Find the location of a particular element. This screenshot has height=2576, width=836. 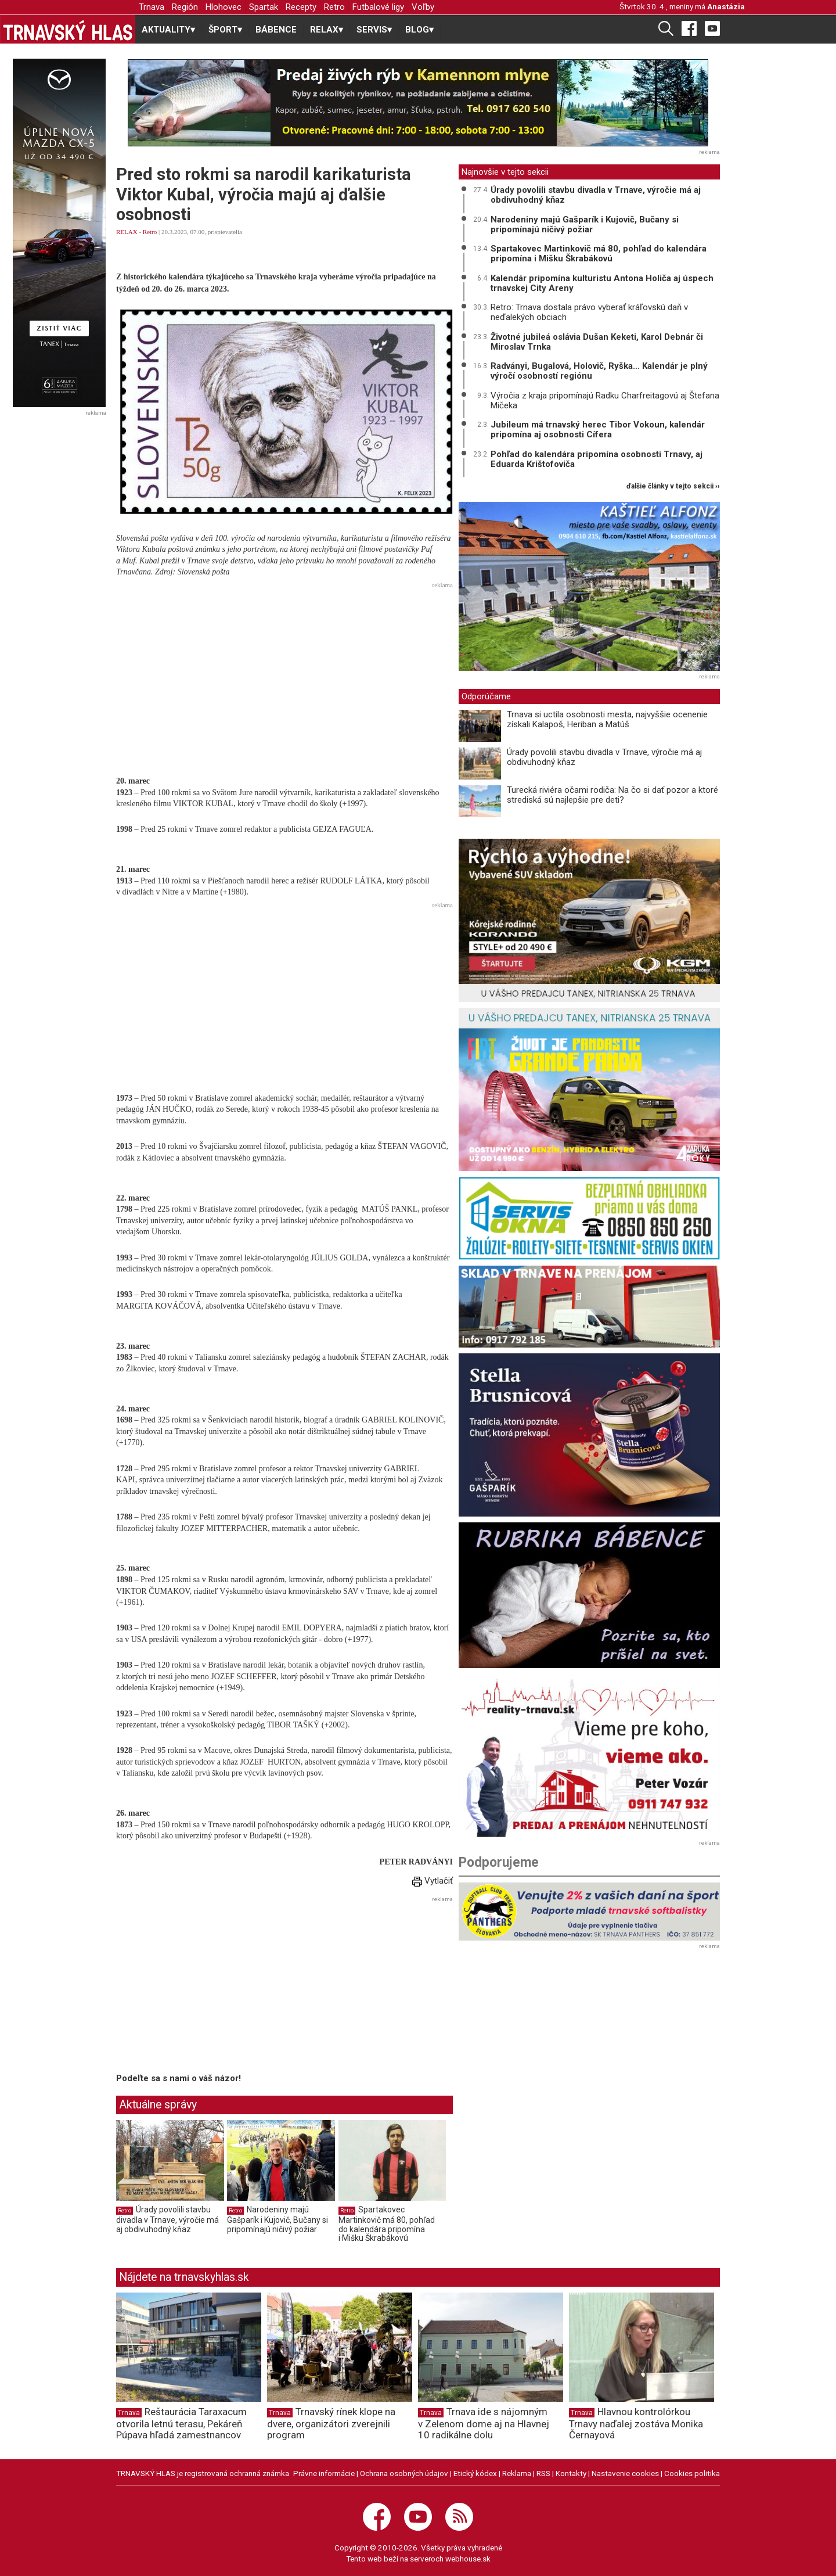

Kontakty is located at coordinates (571, 2473).